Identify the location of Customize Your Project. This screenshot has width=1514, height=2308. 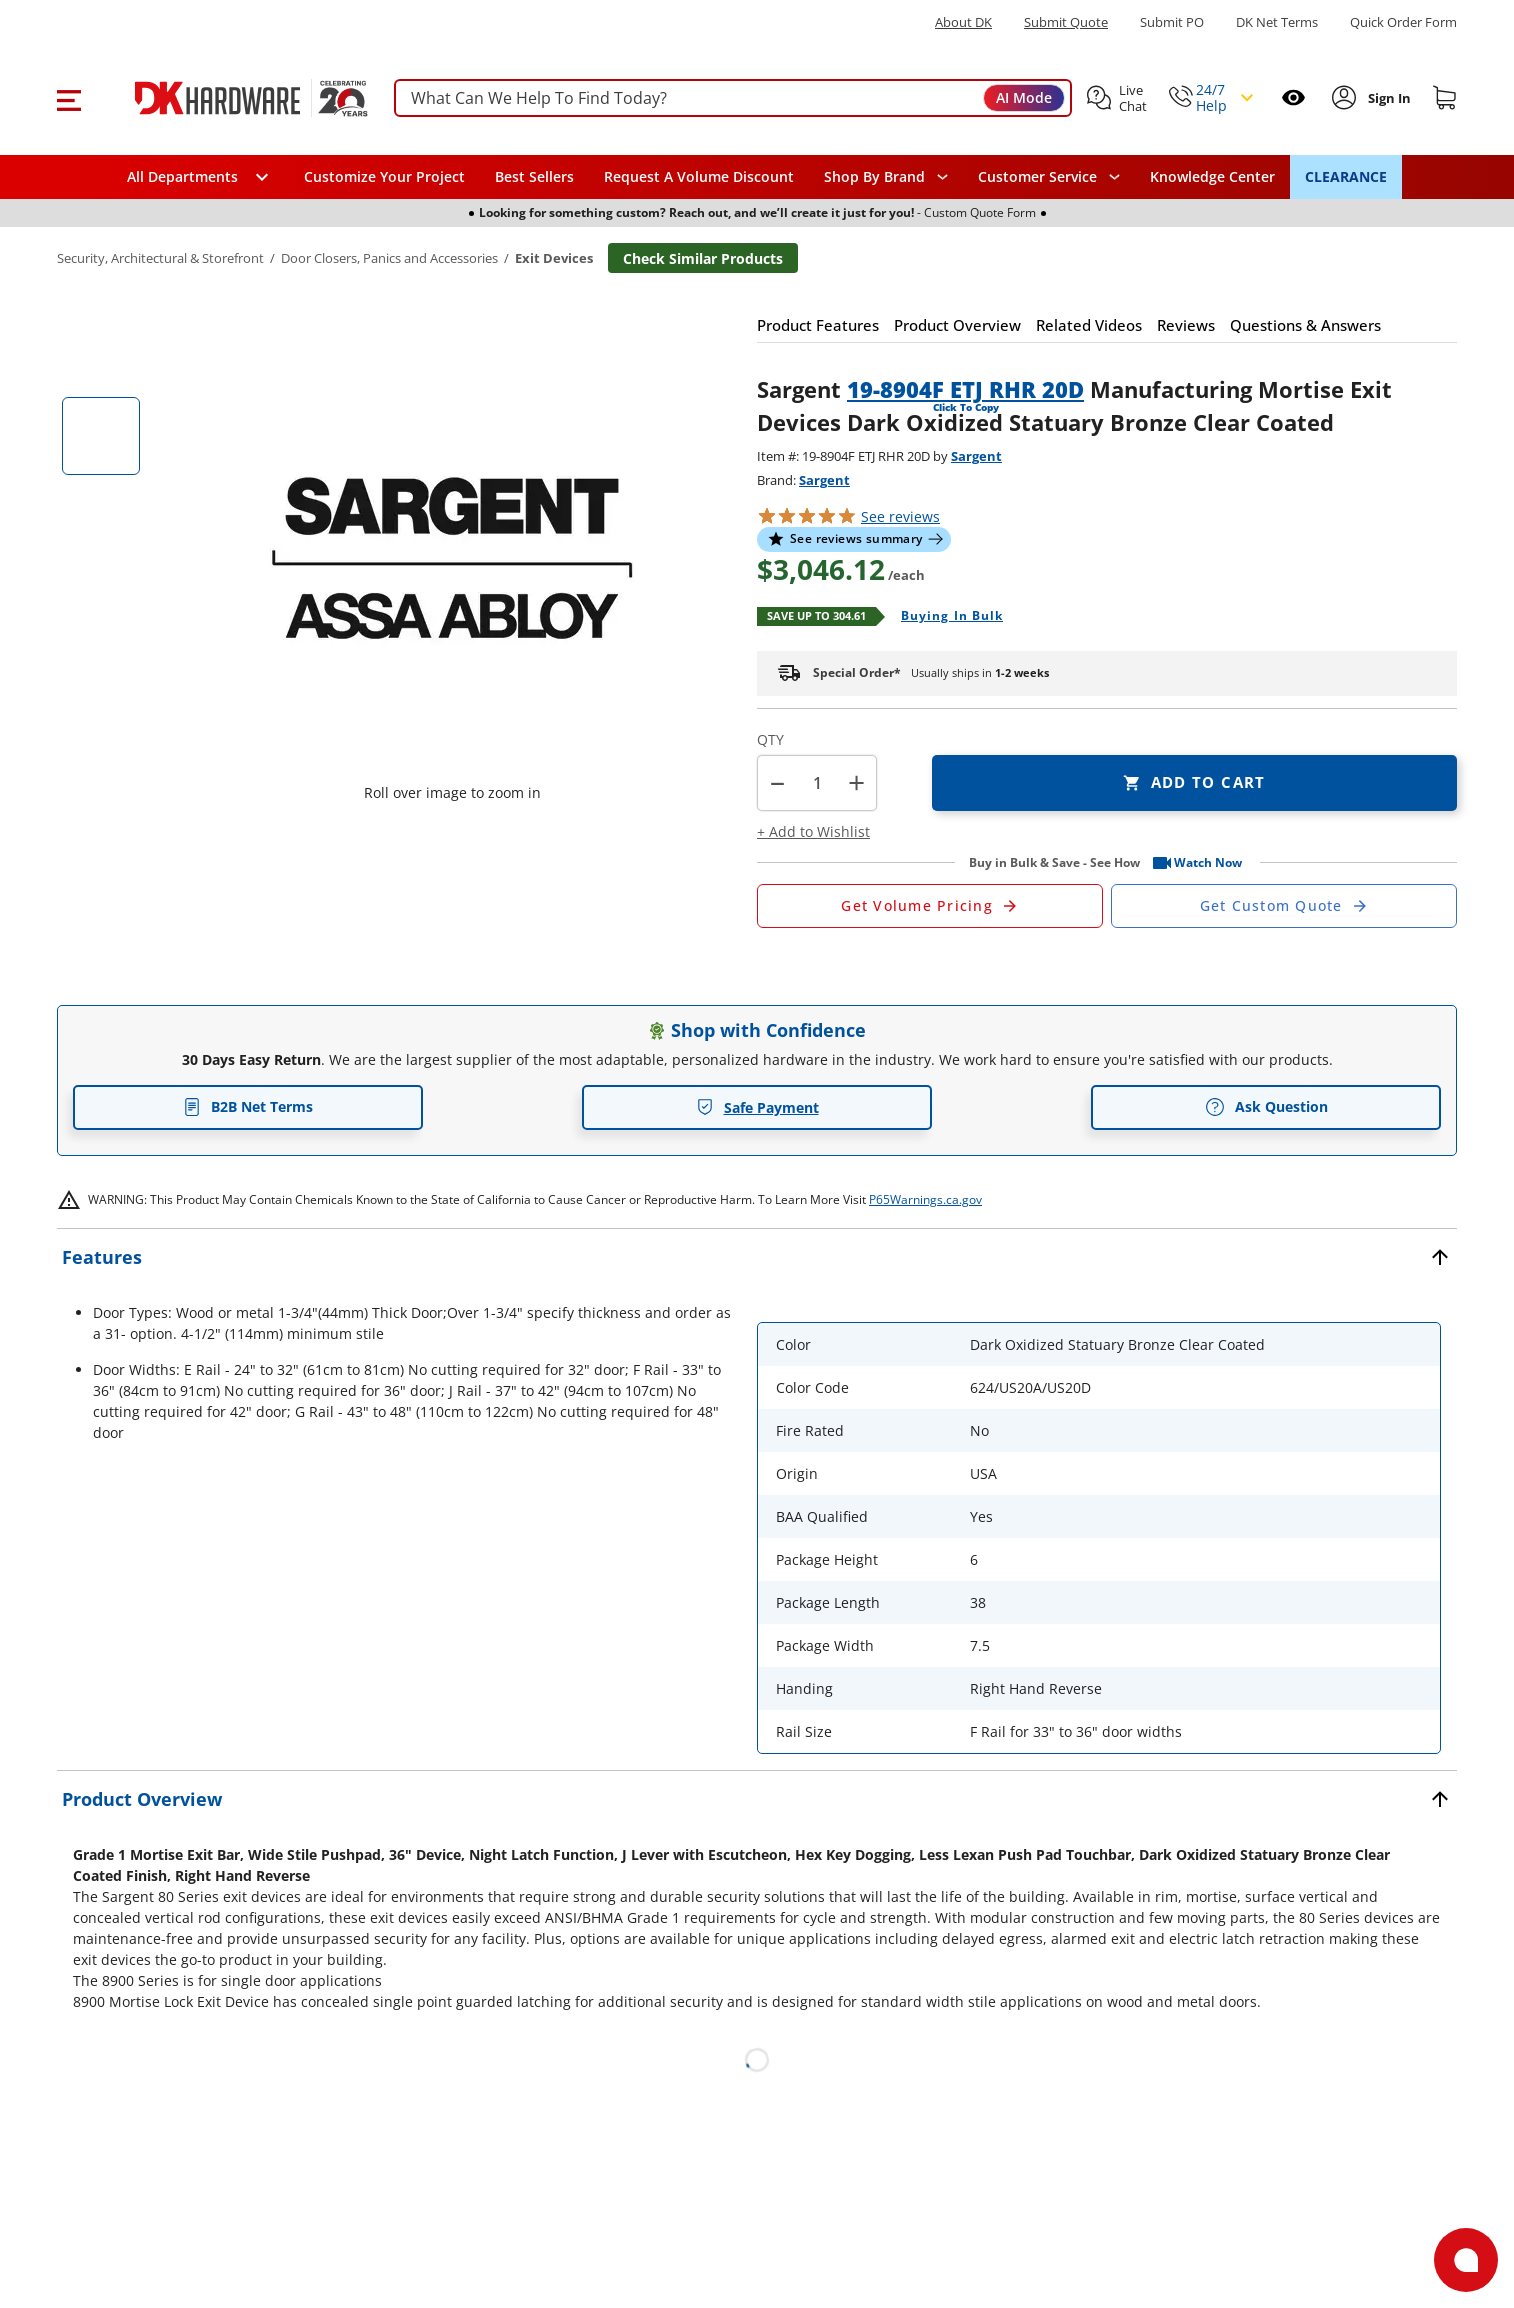
(384, 176).